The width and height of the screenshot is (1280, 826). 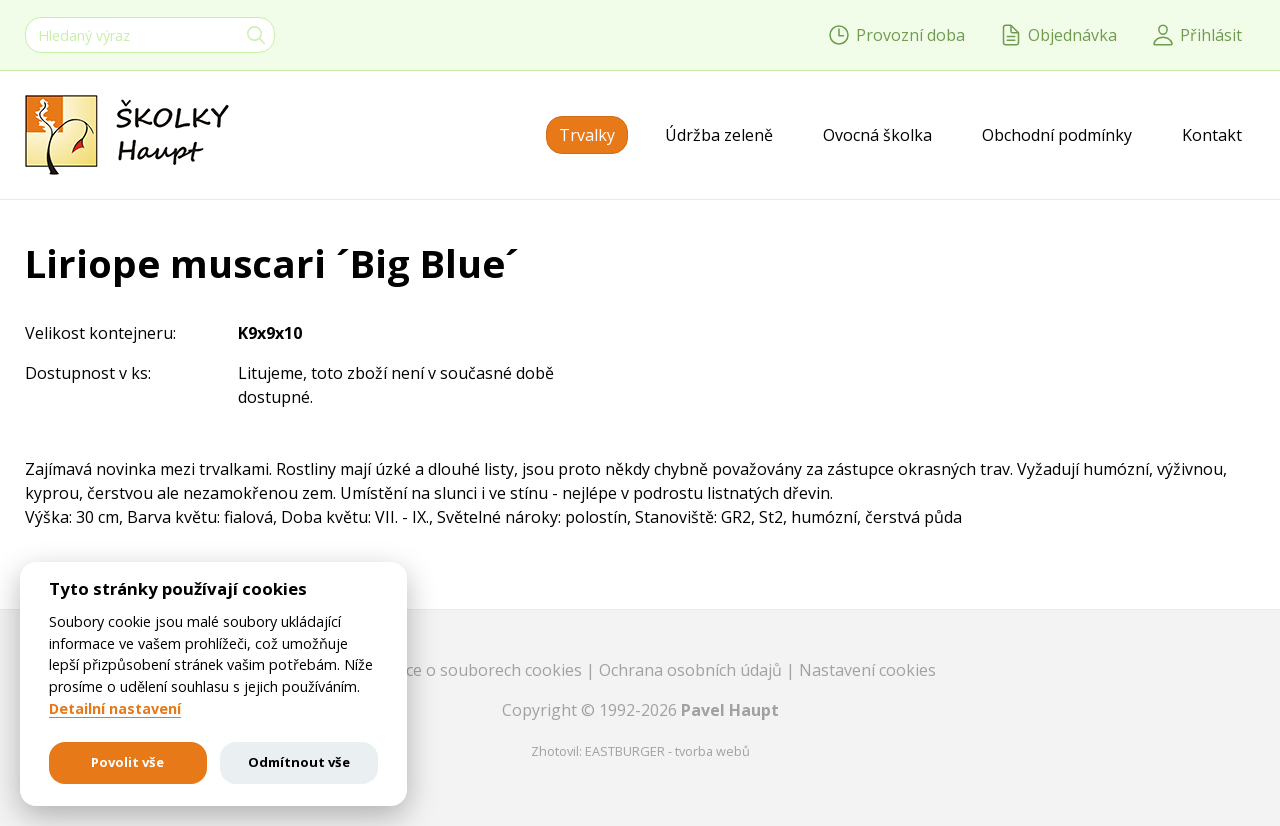 I want to click on Ochrana osobních údajů, so click(x=692, y=670).